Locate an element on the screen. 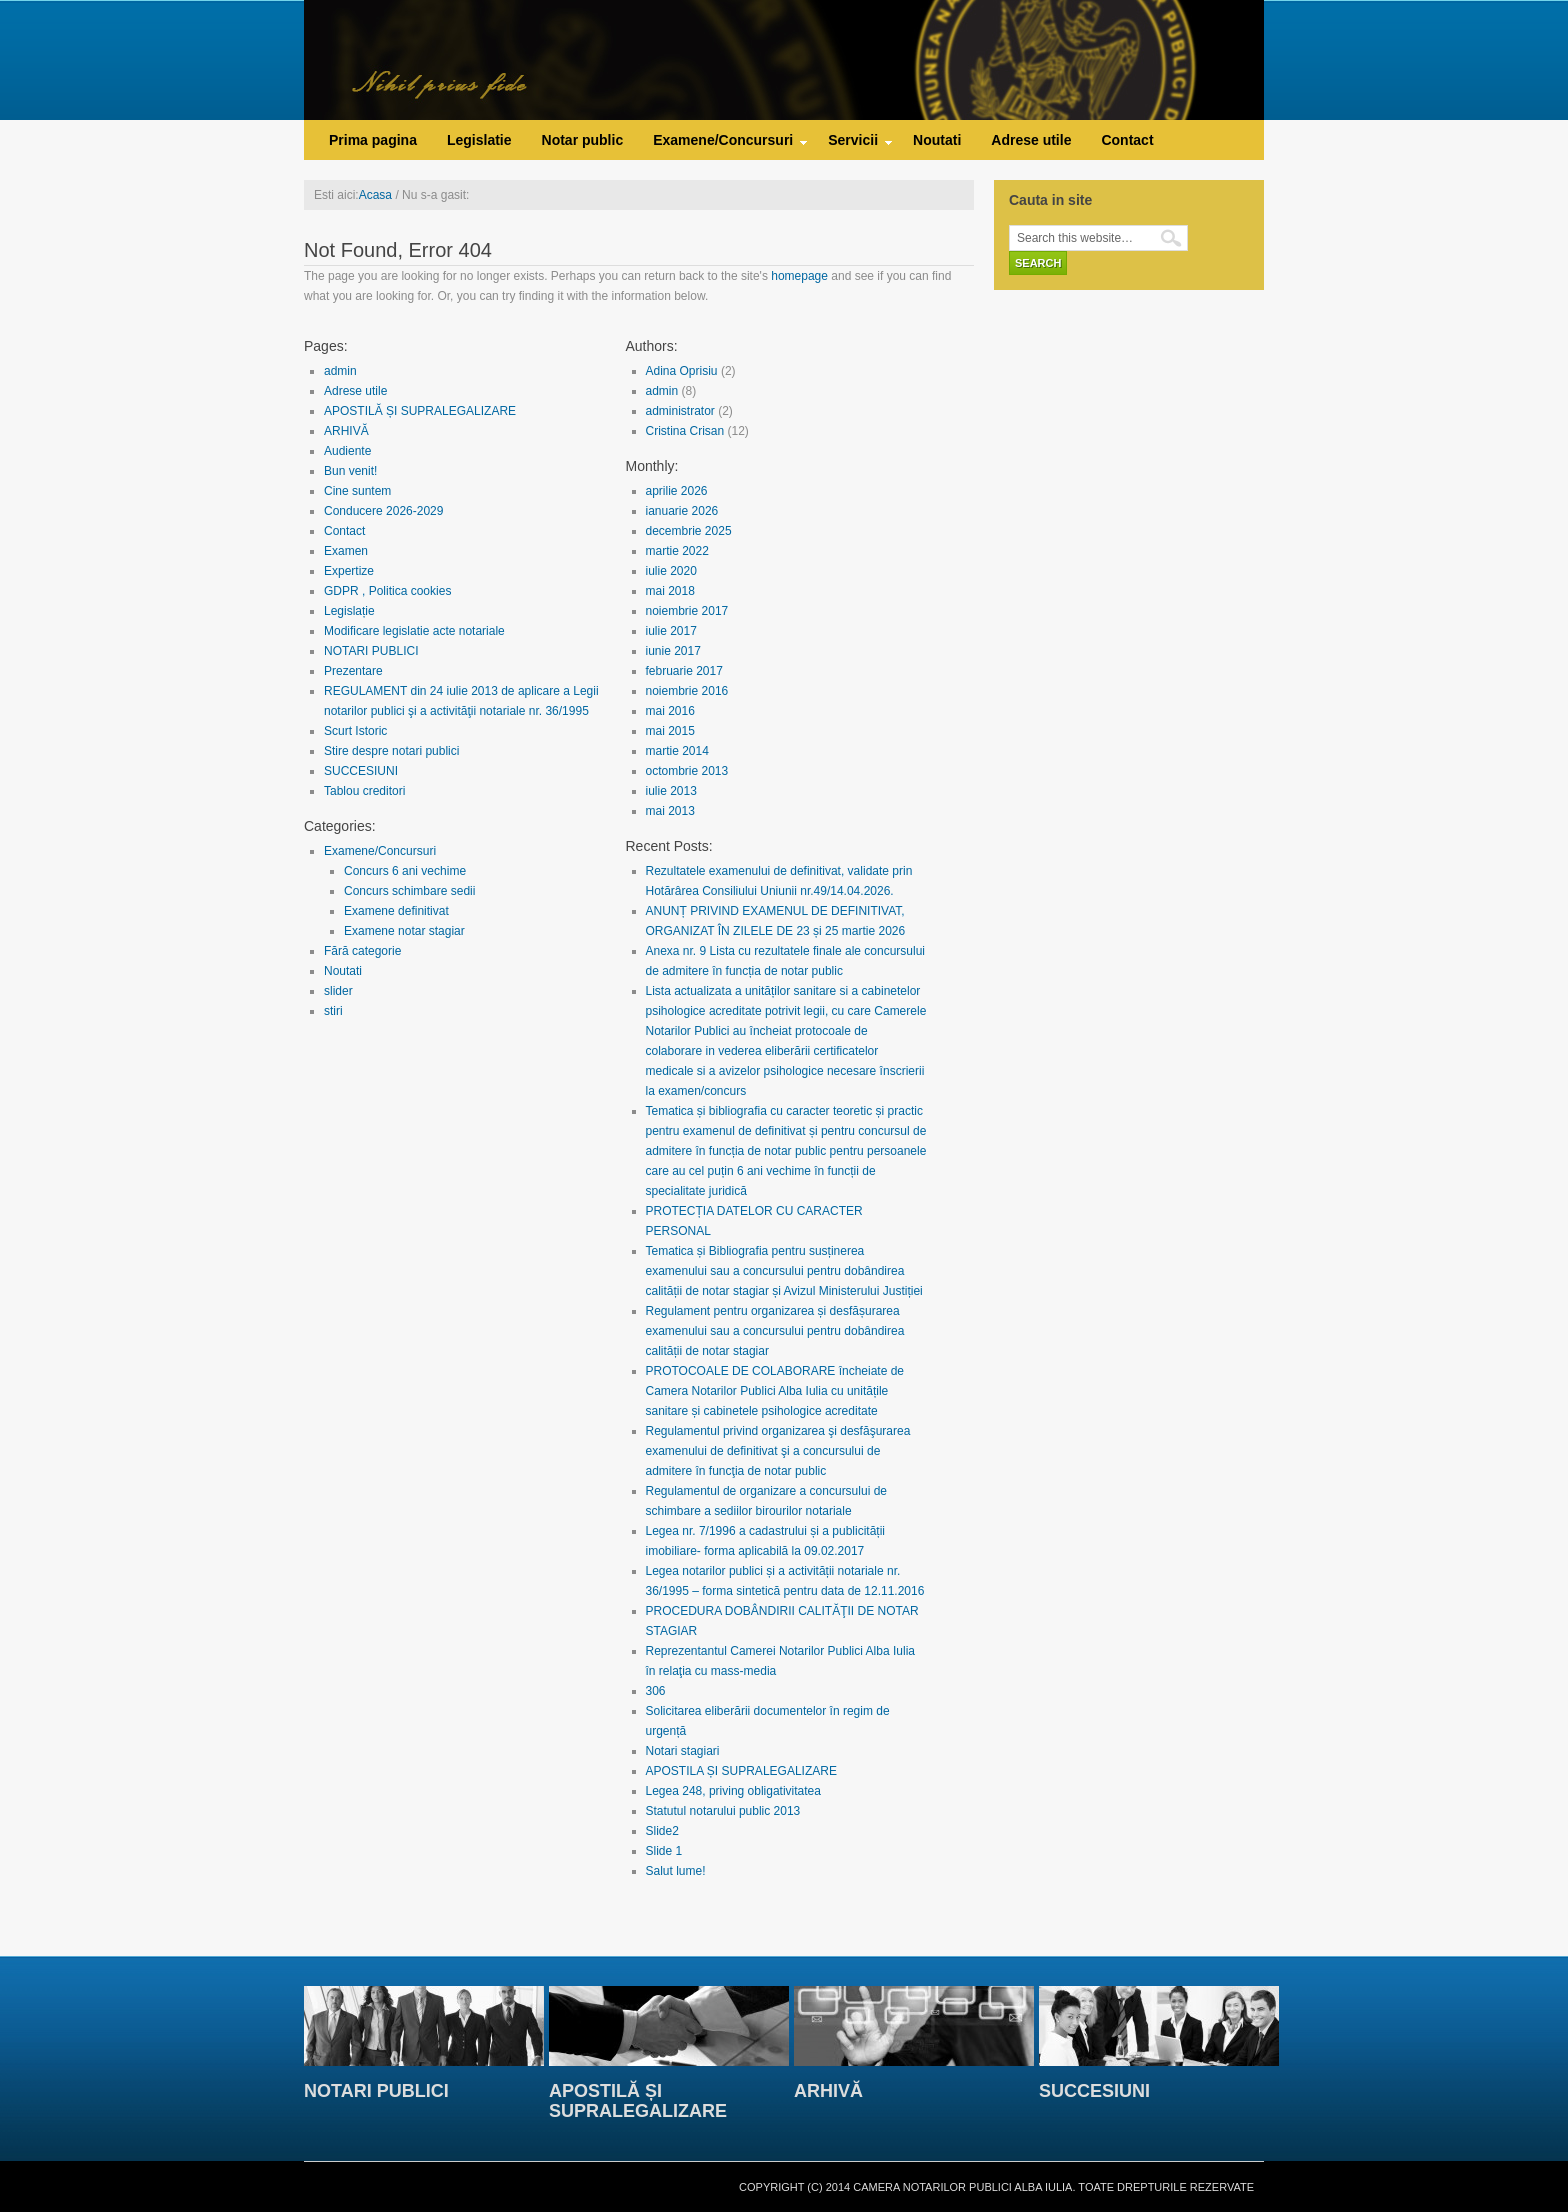 This screenshot has width=1568, height=2212. Noutati is located at coordinates (937, 140).